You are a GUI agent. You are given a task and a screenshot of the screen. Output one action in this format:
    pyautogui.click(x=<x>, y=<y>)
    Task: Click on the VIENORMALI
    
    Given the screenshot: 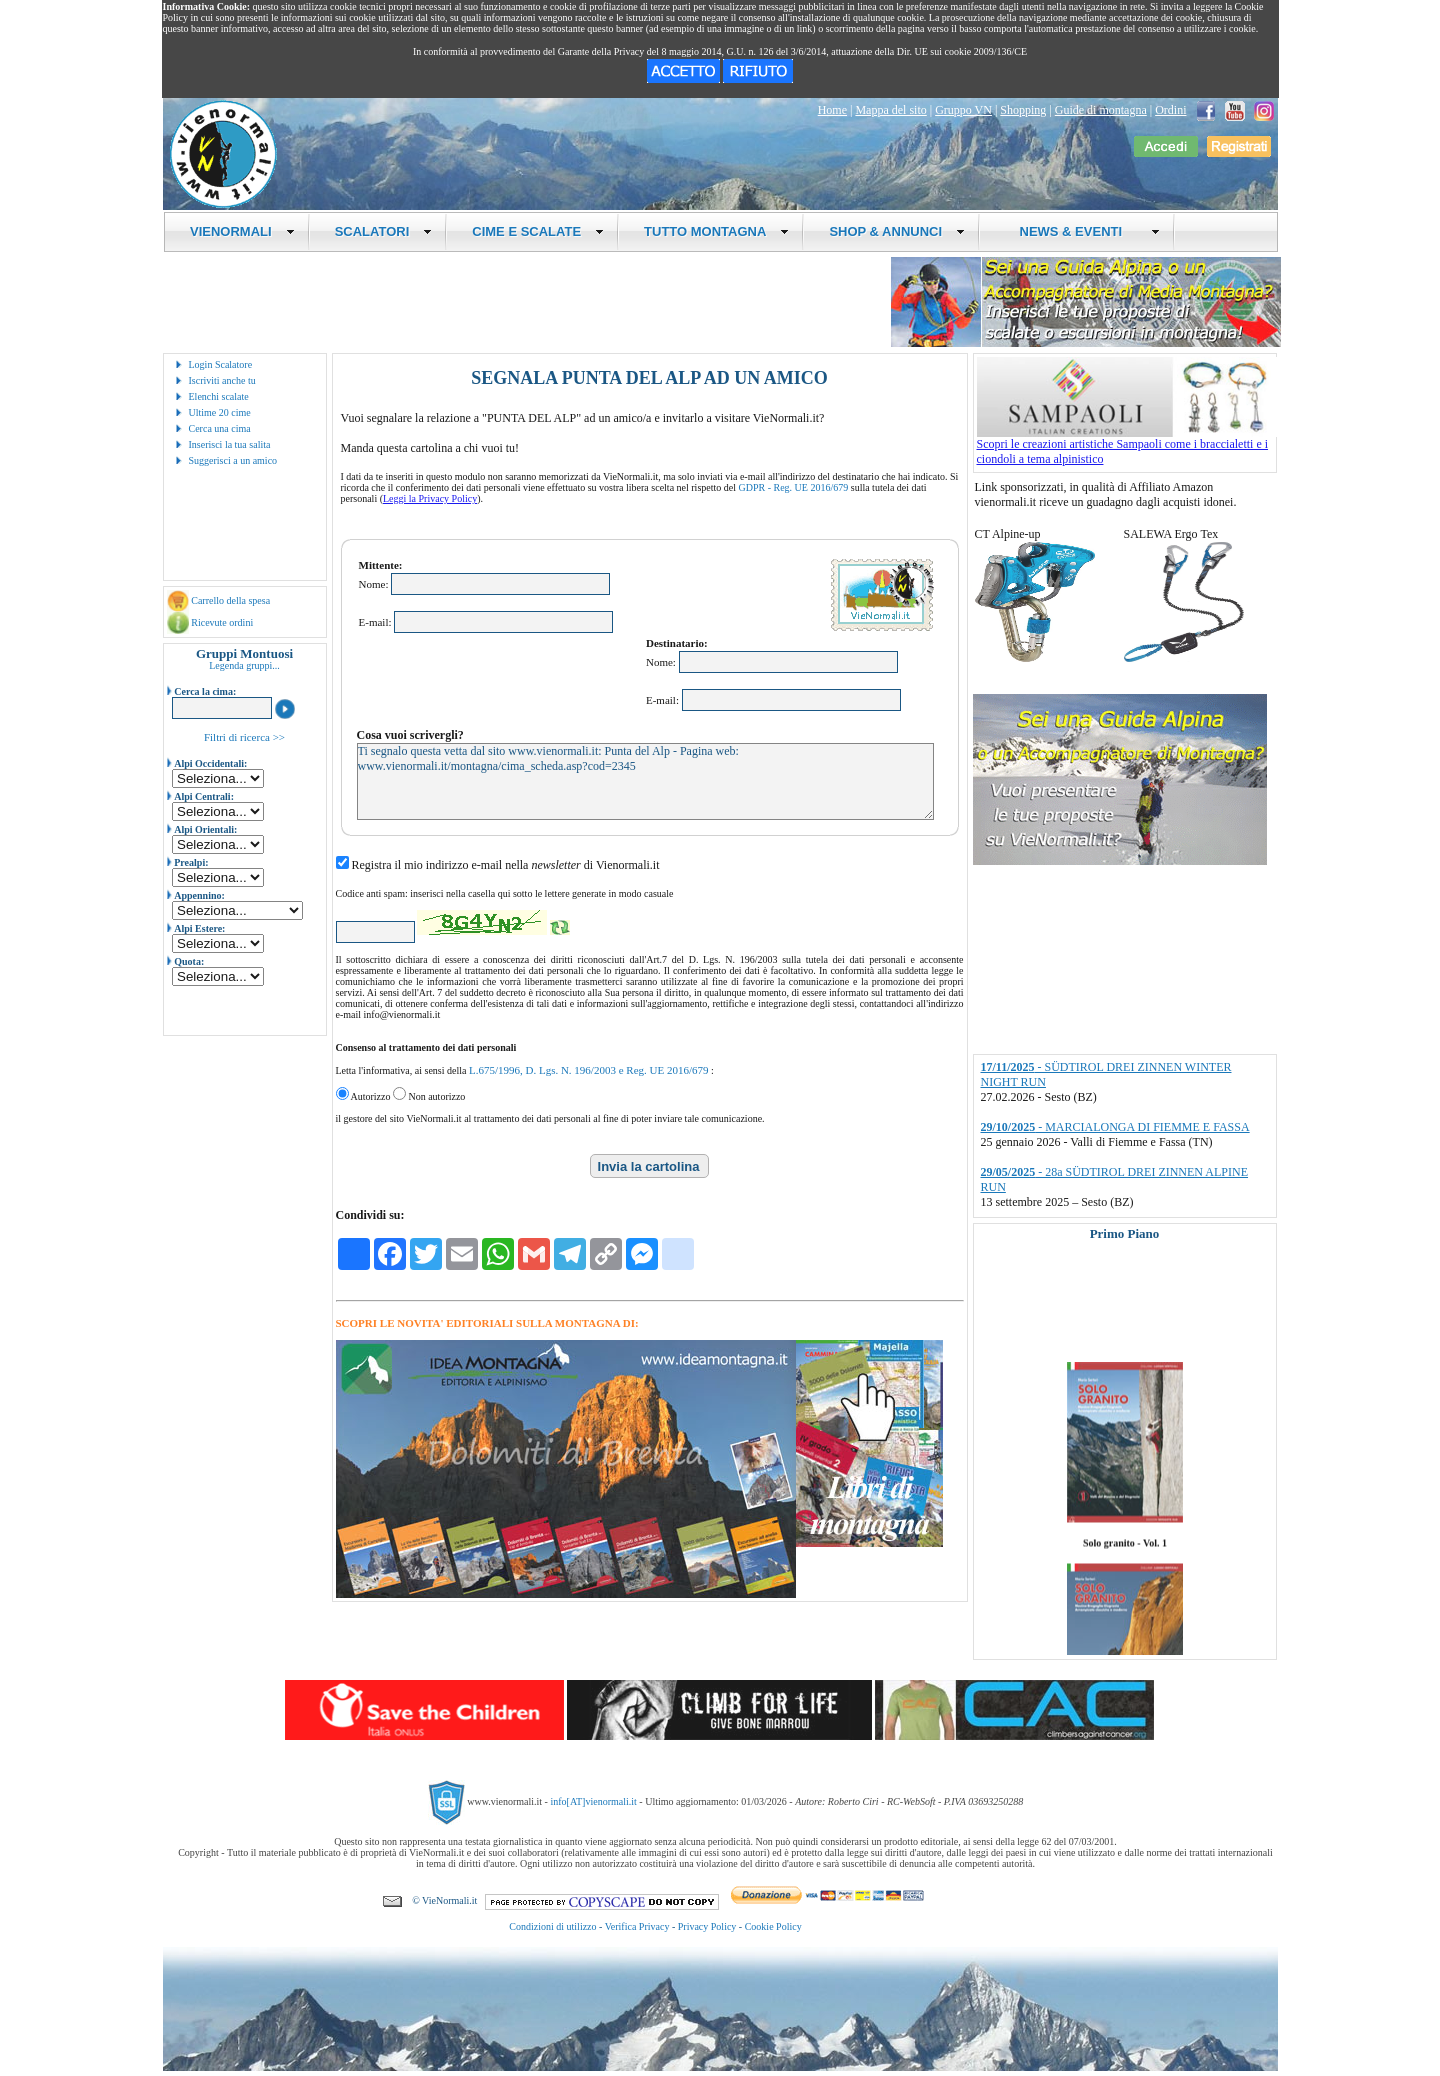 What is the action you would take?
    pyautogui.click(x=242, y=231)
    